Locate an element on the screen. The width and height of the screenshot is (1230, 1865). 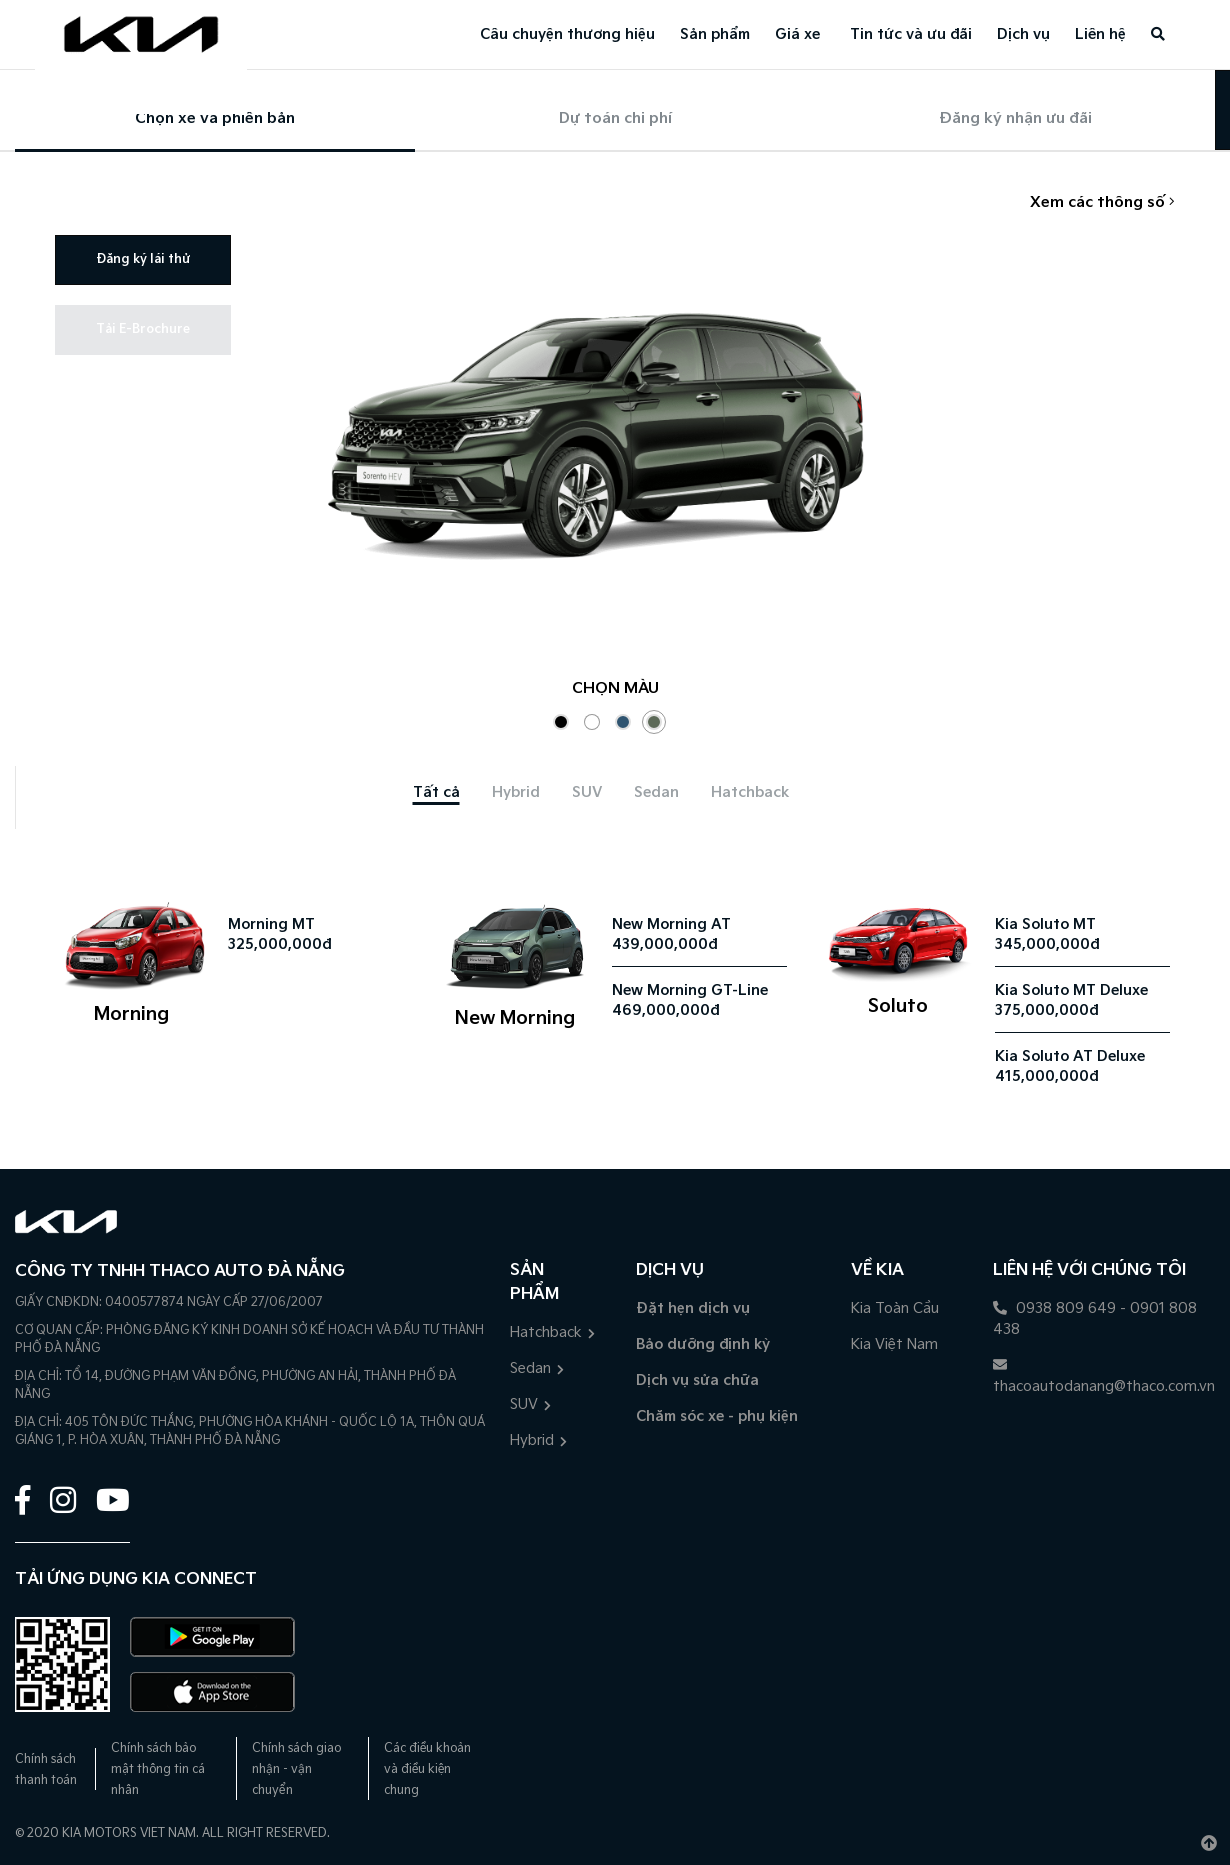
Giá xe is located at coordinates (797, 34).